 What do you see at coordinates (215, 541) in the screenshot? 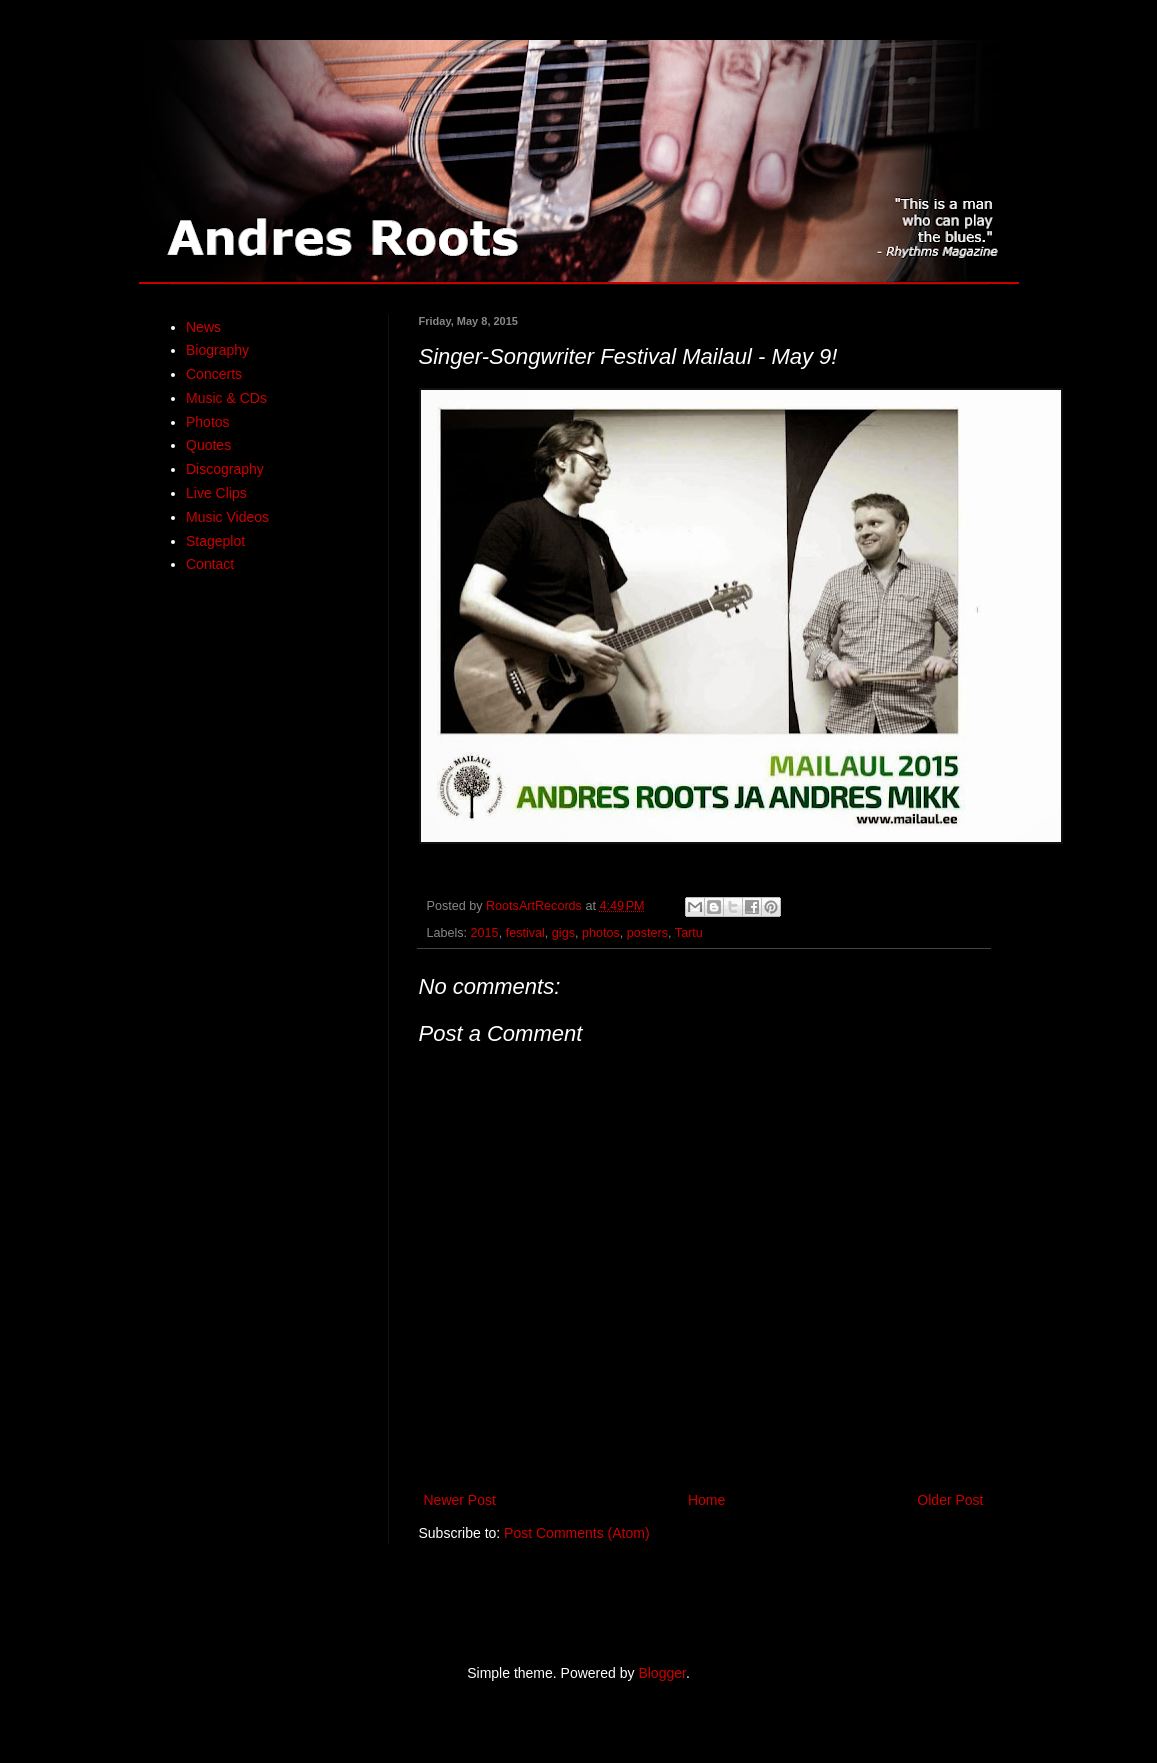
I see `Stageplot` at bounding box center [215, 541].